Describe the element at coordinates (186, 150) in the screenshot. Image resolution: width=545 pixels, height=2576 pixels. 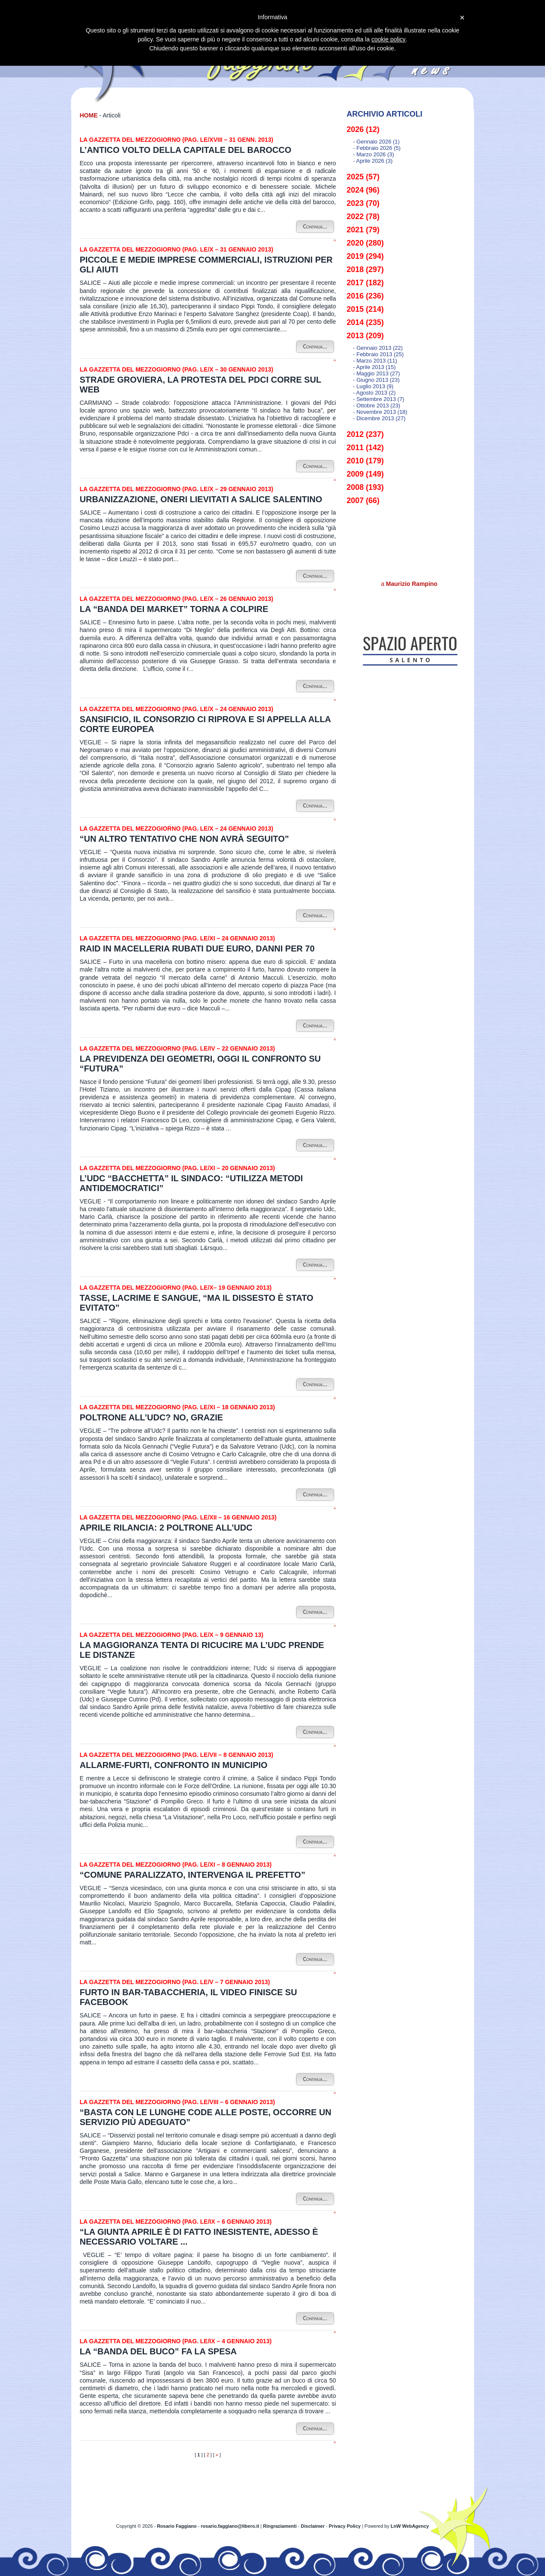
I see `L’Antico volto della capitale del barocco` at that location.